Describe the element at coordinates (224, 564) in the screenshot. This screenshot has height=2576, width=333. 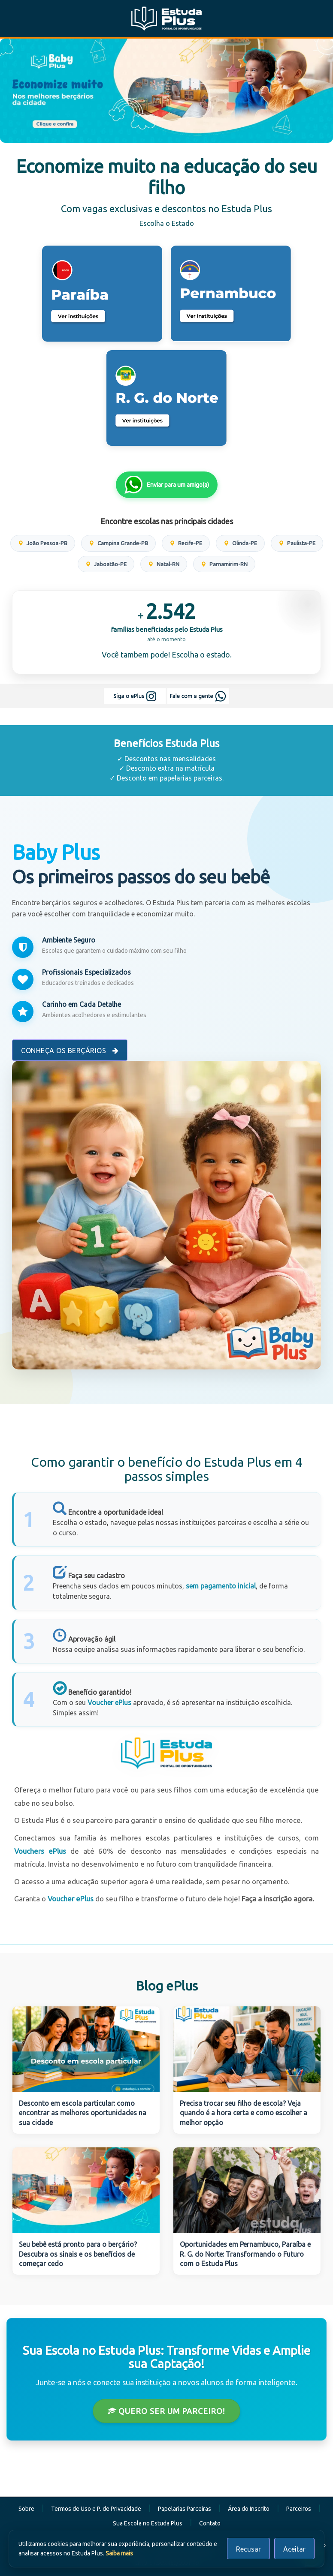
I see `Parnamirim-RN` at that location.